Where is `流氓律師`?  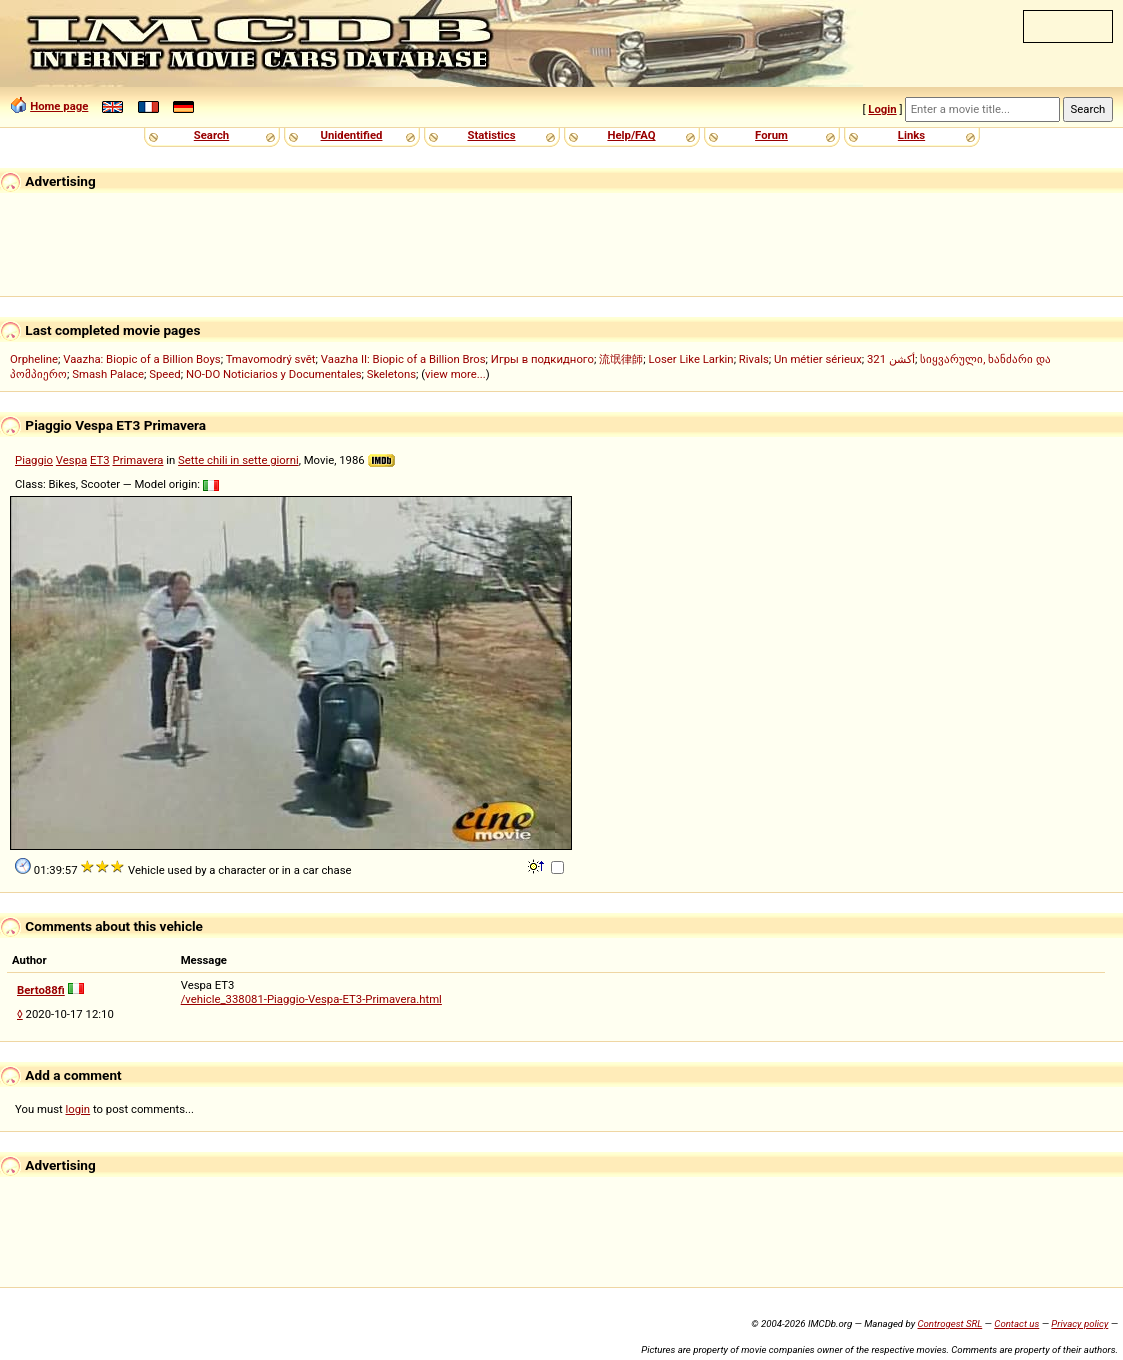
流氓律師 is located at coordinates (621, 359).